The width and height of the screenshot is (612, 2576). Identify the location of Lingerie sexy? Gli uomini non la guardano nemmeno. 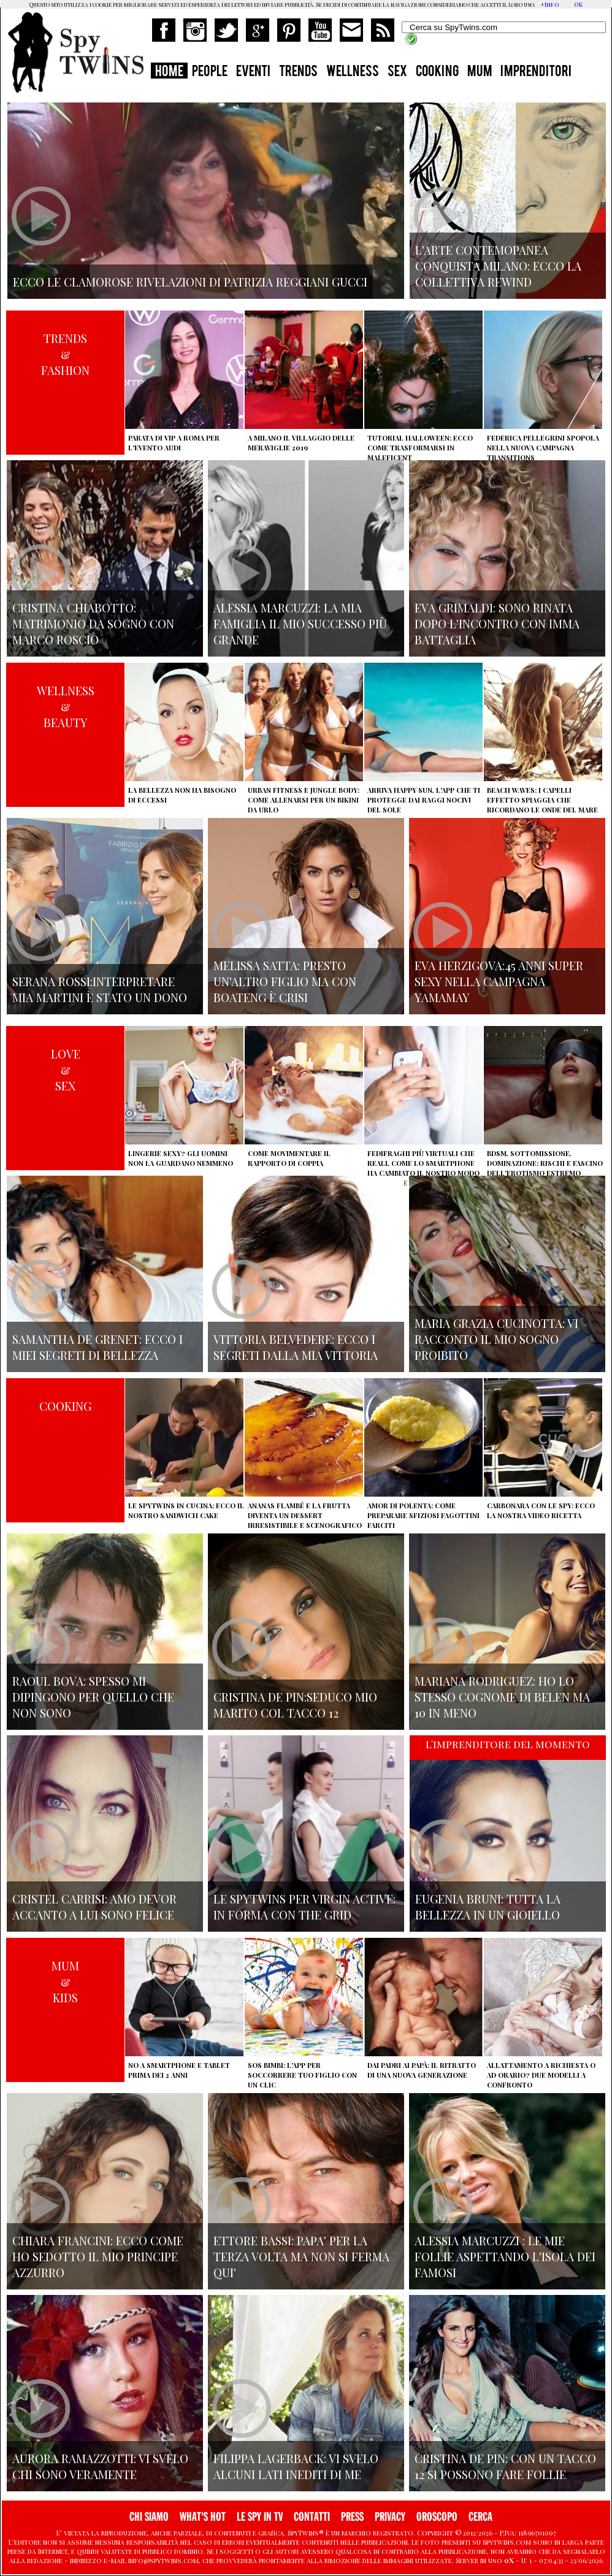
(180, 1158).